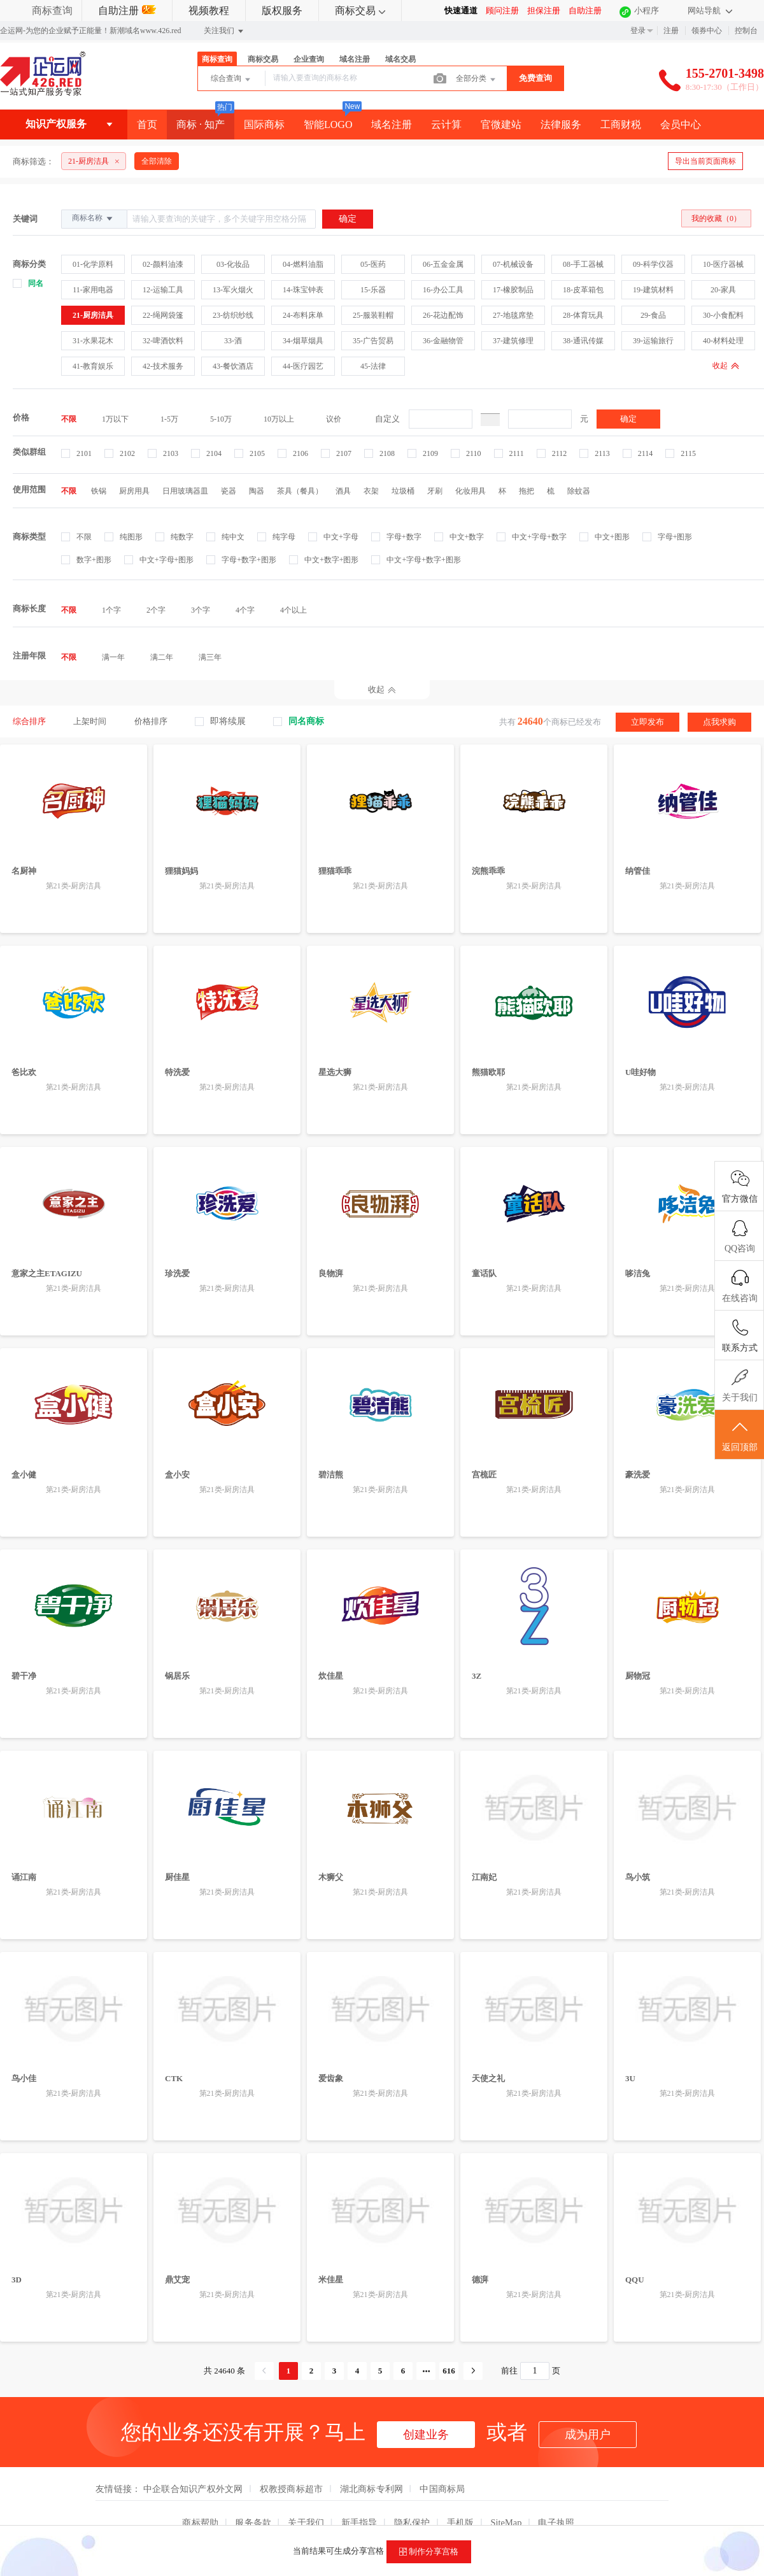 Image resolution: width=764 pixels, height=2576 pixels. I want to click on 25-服装鞋帽, so click(373, 315).